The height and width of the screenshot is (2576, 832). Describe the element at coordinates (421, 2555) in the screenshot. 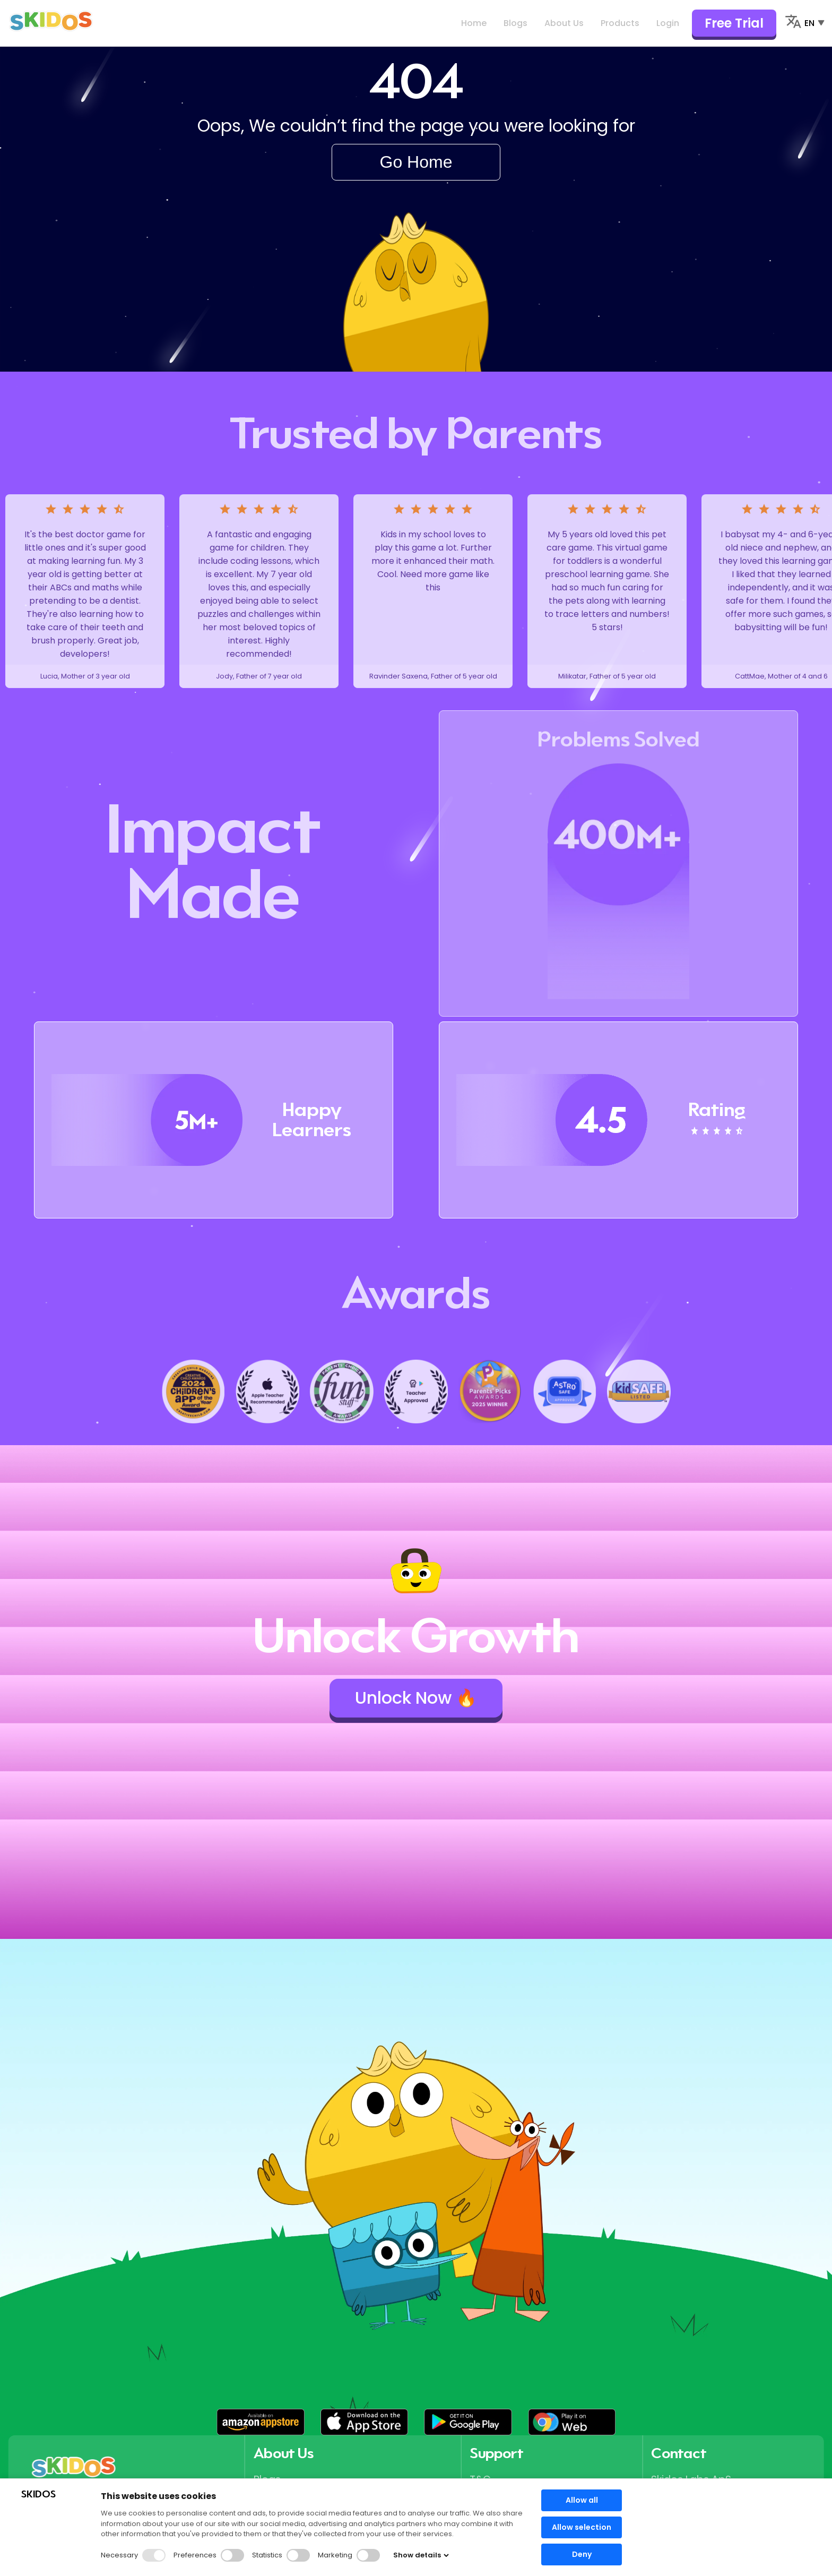

I see `Show details` at that location.